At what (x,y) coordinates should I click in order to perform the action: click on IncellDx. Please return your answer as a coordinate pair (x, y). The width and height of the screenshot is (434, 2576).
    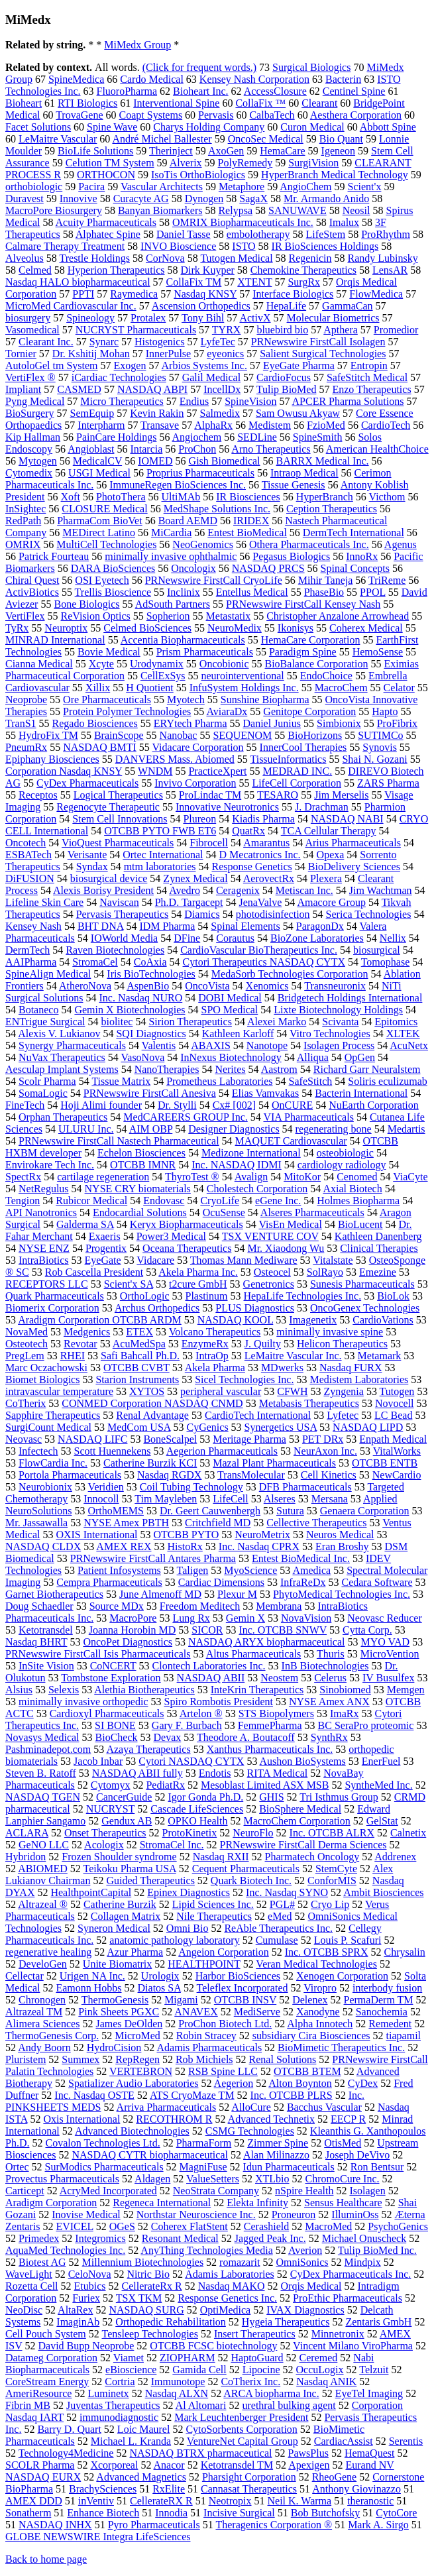
    Looking at the image, I should click on (222, 389).